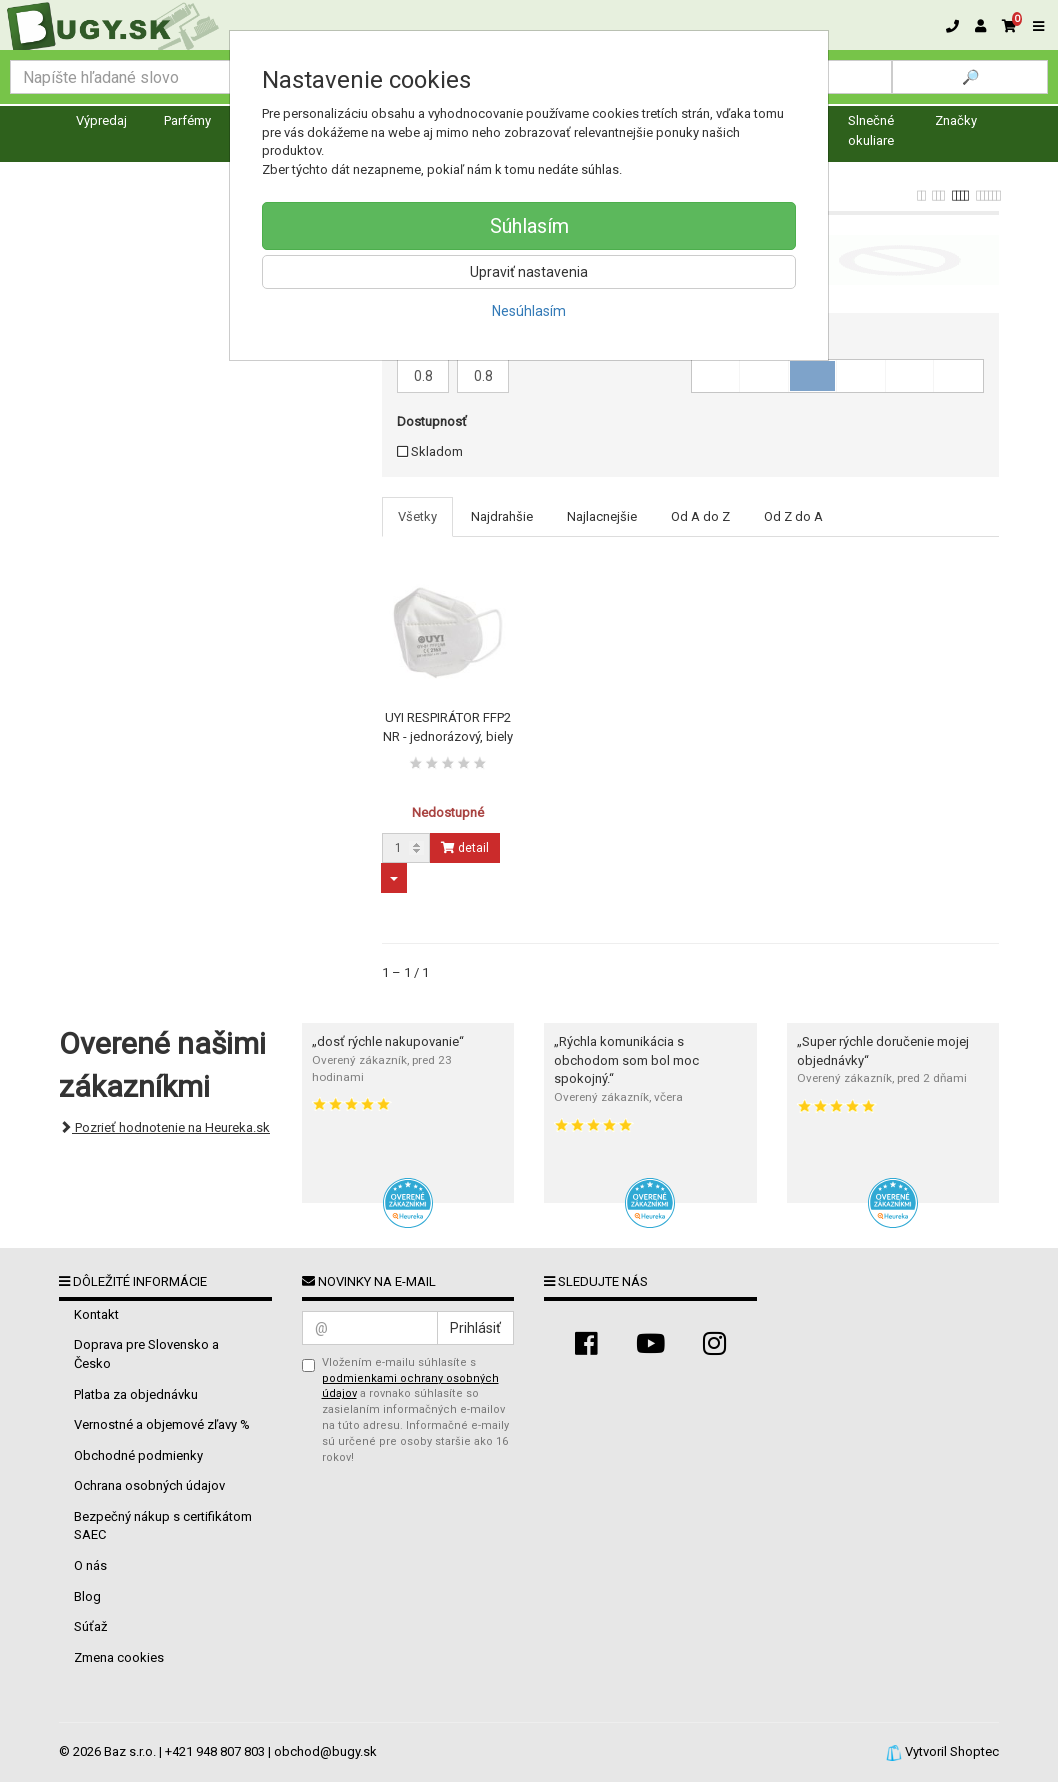 This screenshot has height=1782, width=1058. What do you see at coordinates (529, 226) in the screenshot?
I see `Súhlasím` at bounding box center [529, 226].